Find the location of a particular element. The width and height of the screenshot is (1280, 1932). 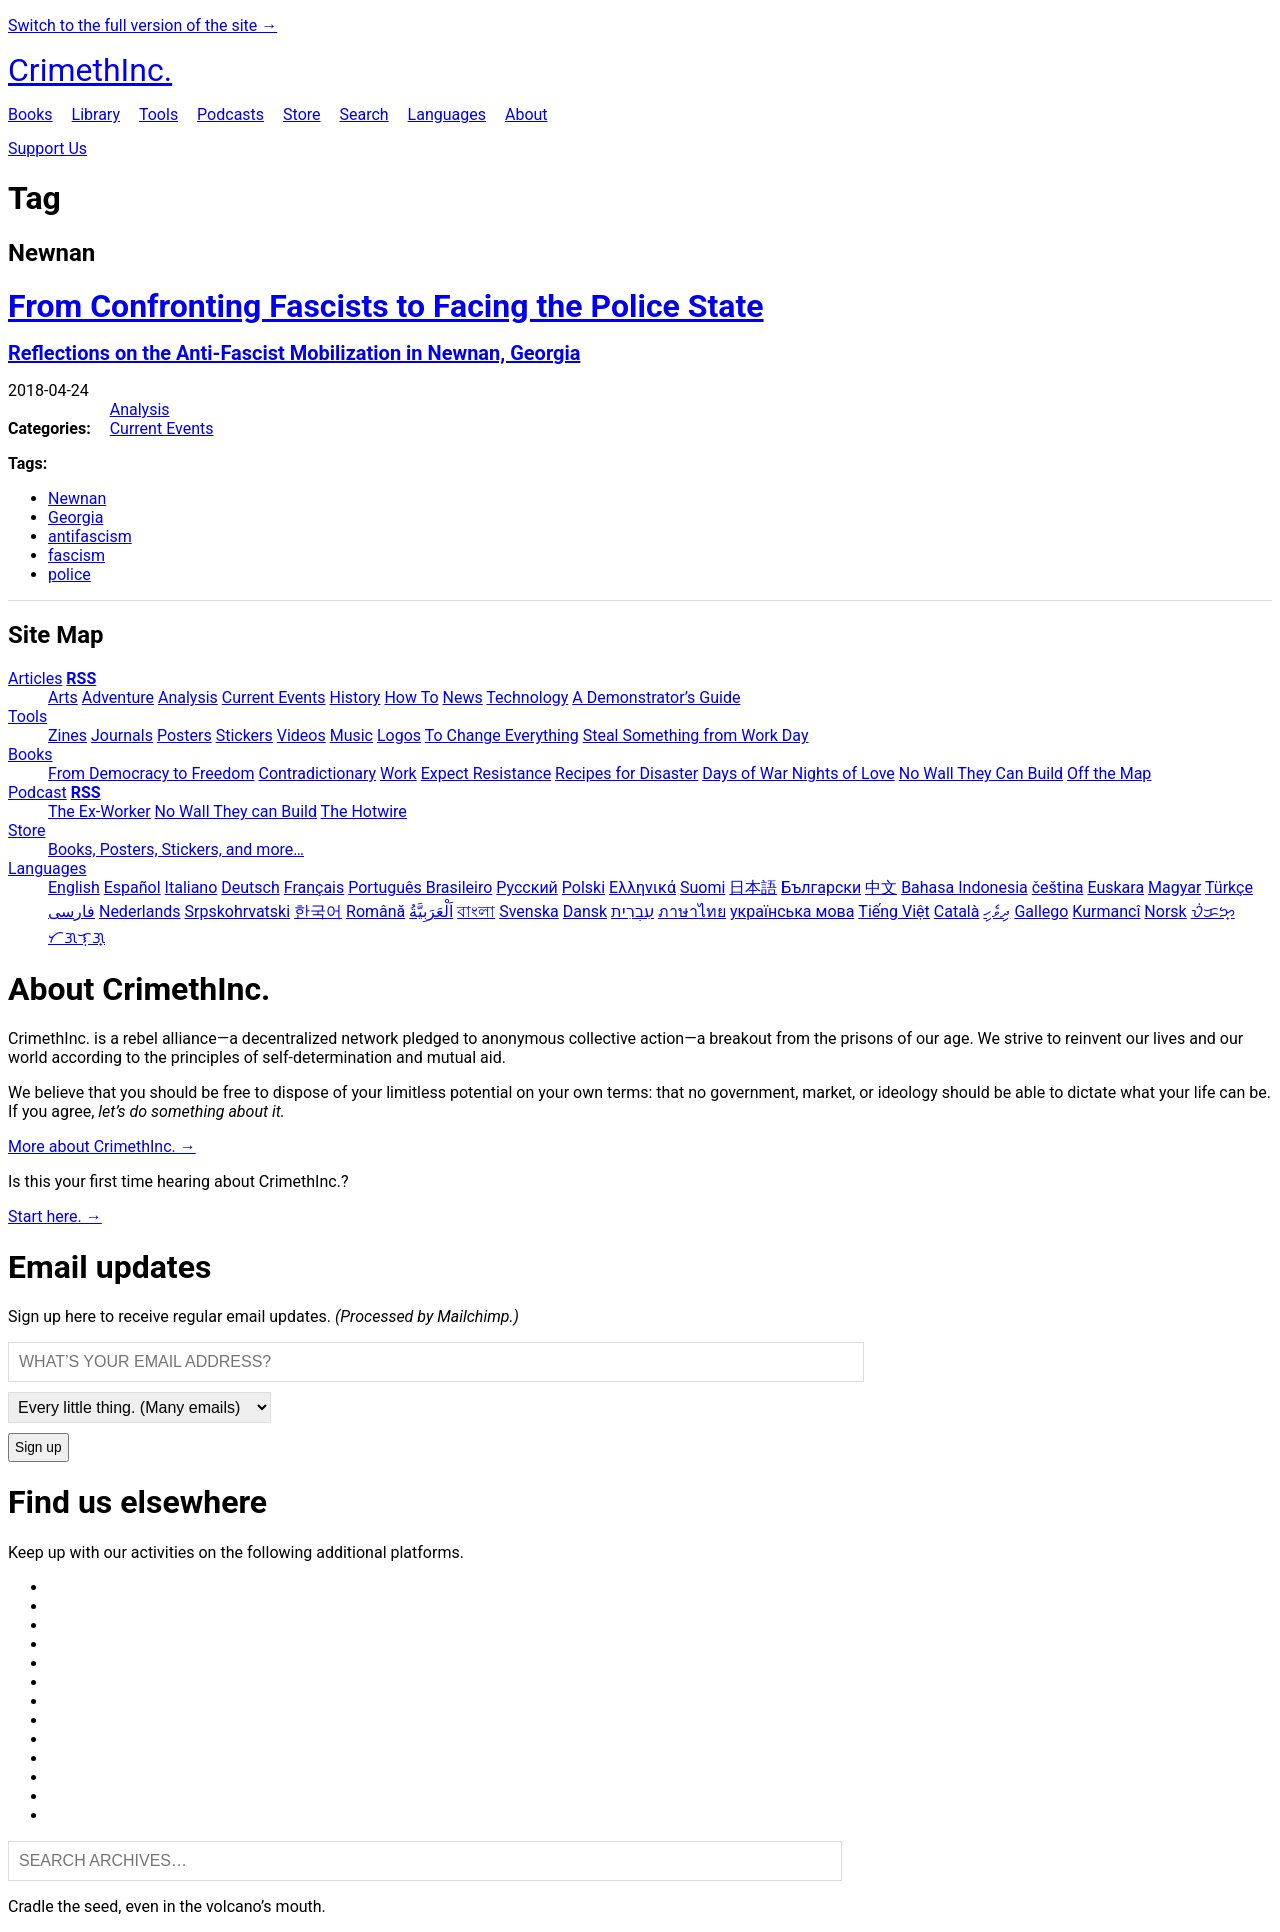

Norsk is located at coordinates (1165, 911).